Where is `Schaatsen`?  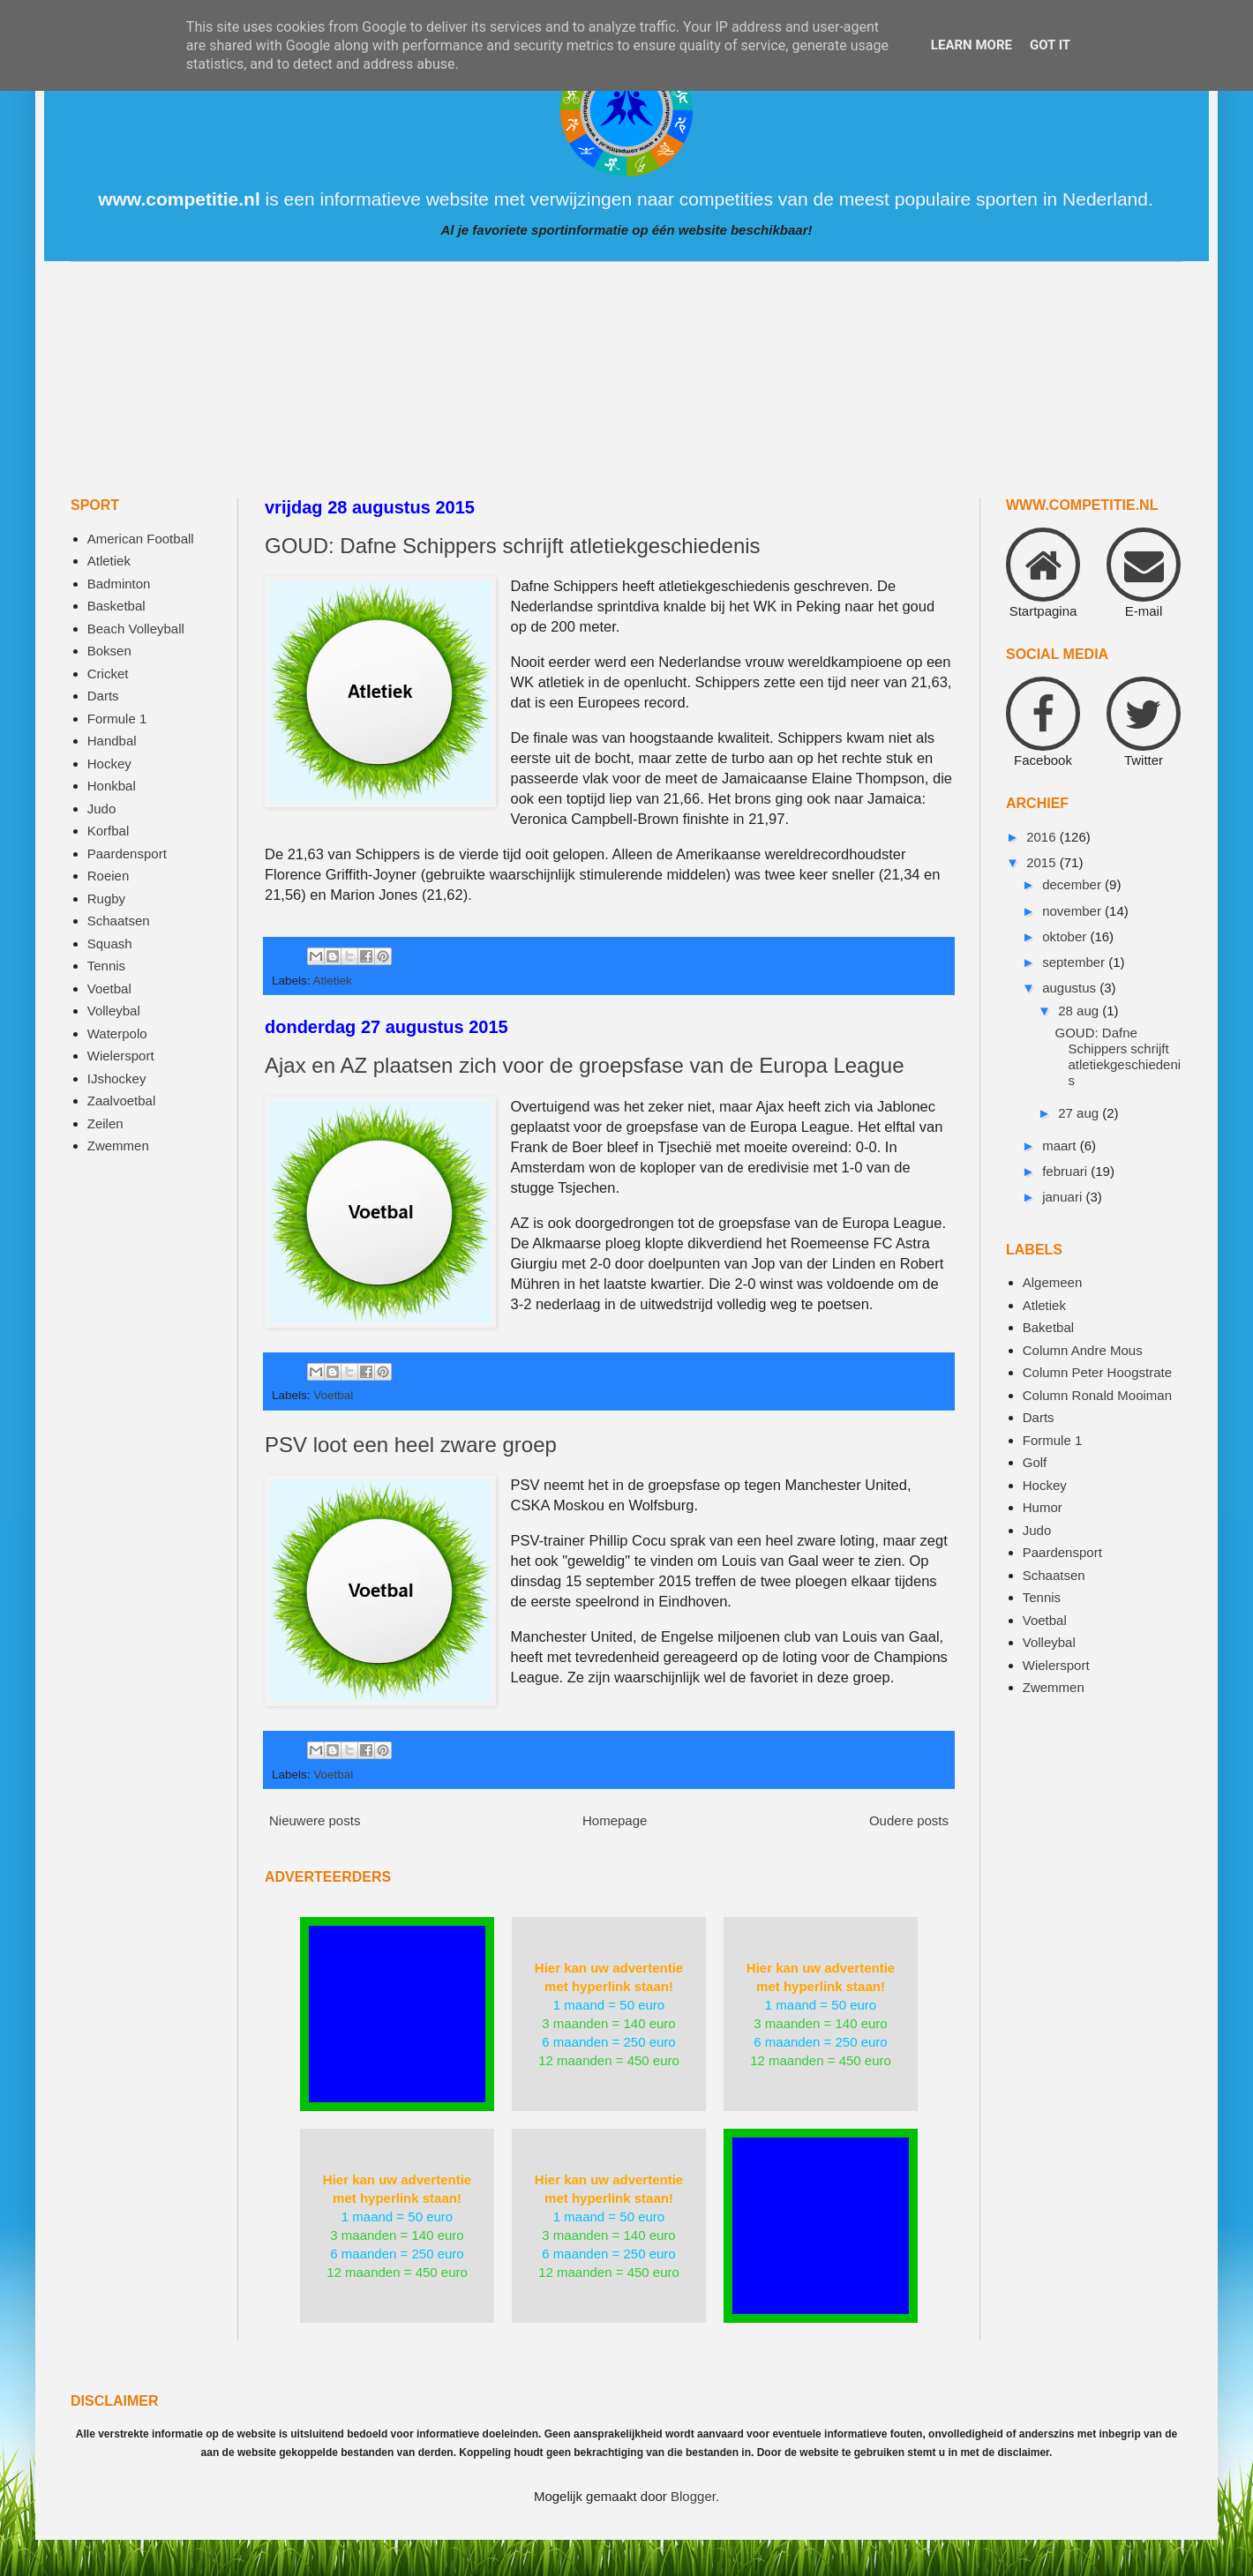
Schaatsen is located at coordinates (118, 920).